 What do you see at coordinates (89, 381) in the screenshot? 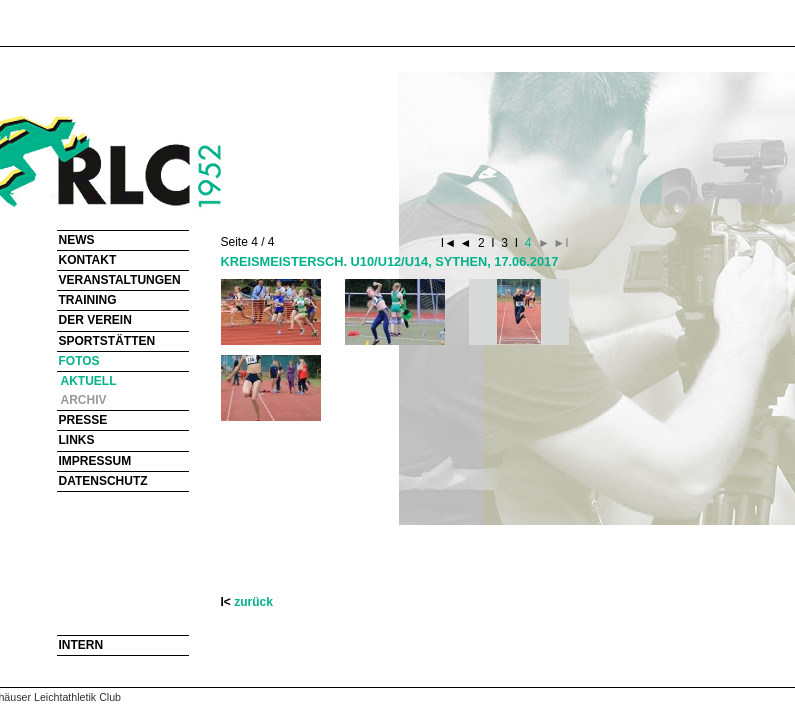
I see `AKTUELL` at bounding box center [89, 381].